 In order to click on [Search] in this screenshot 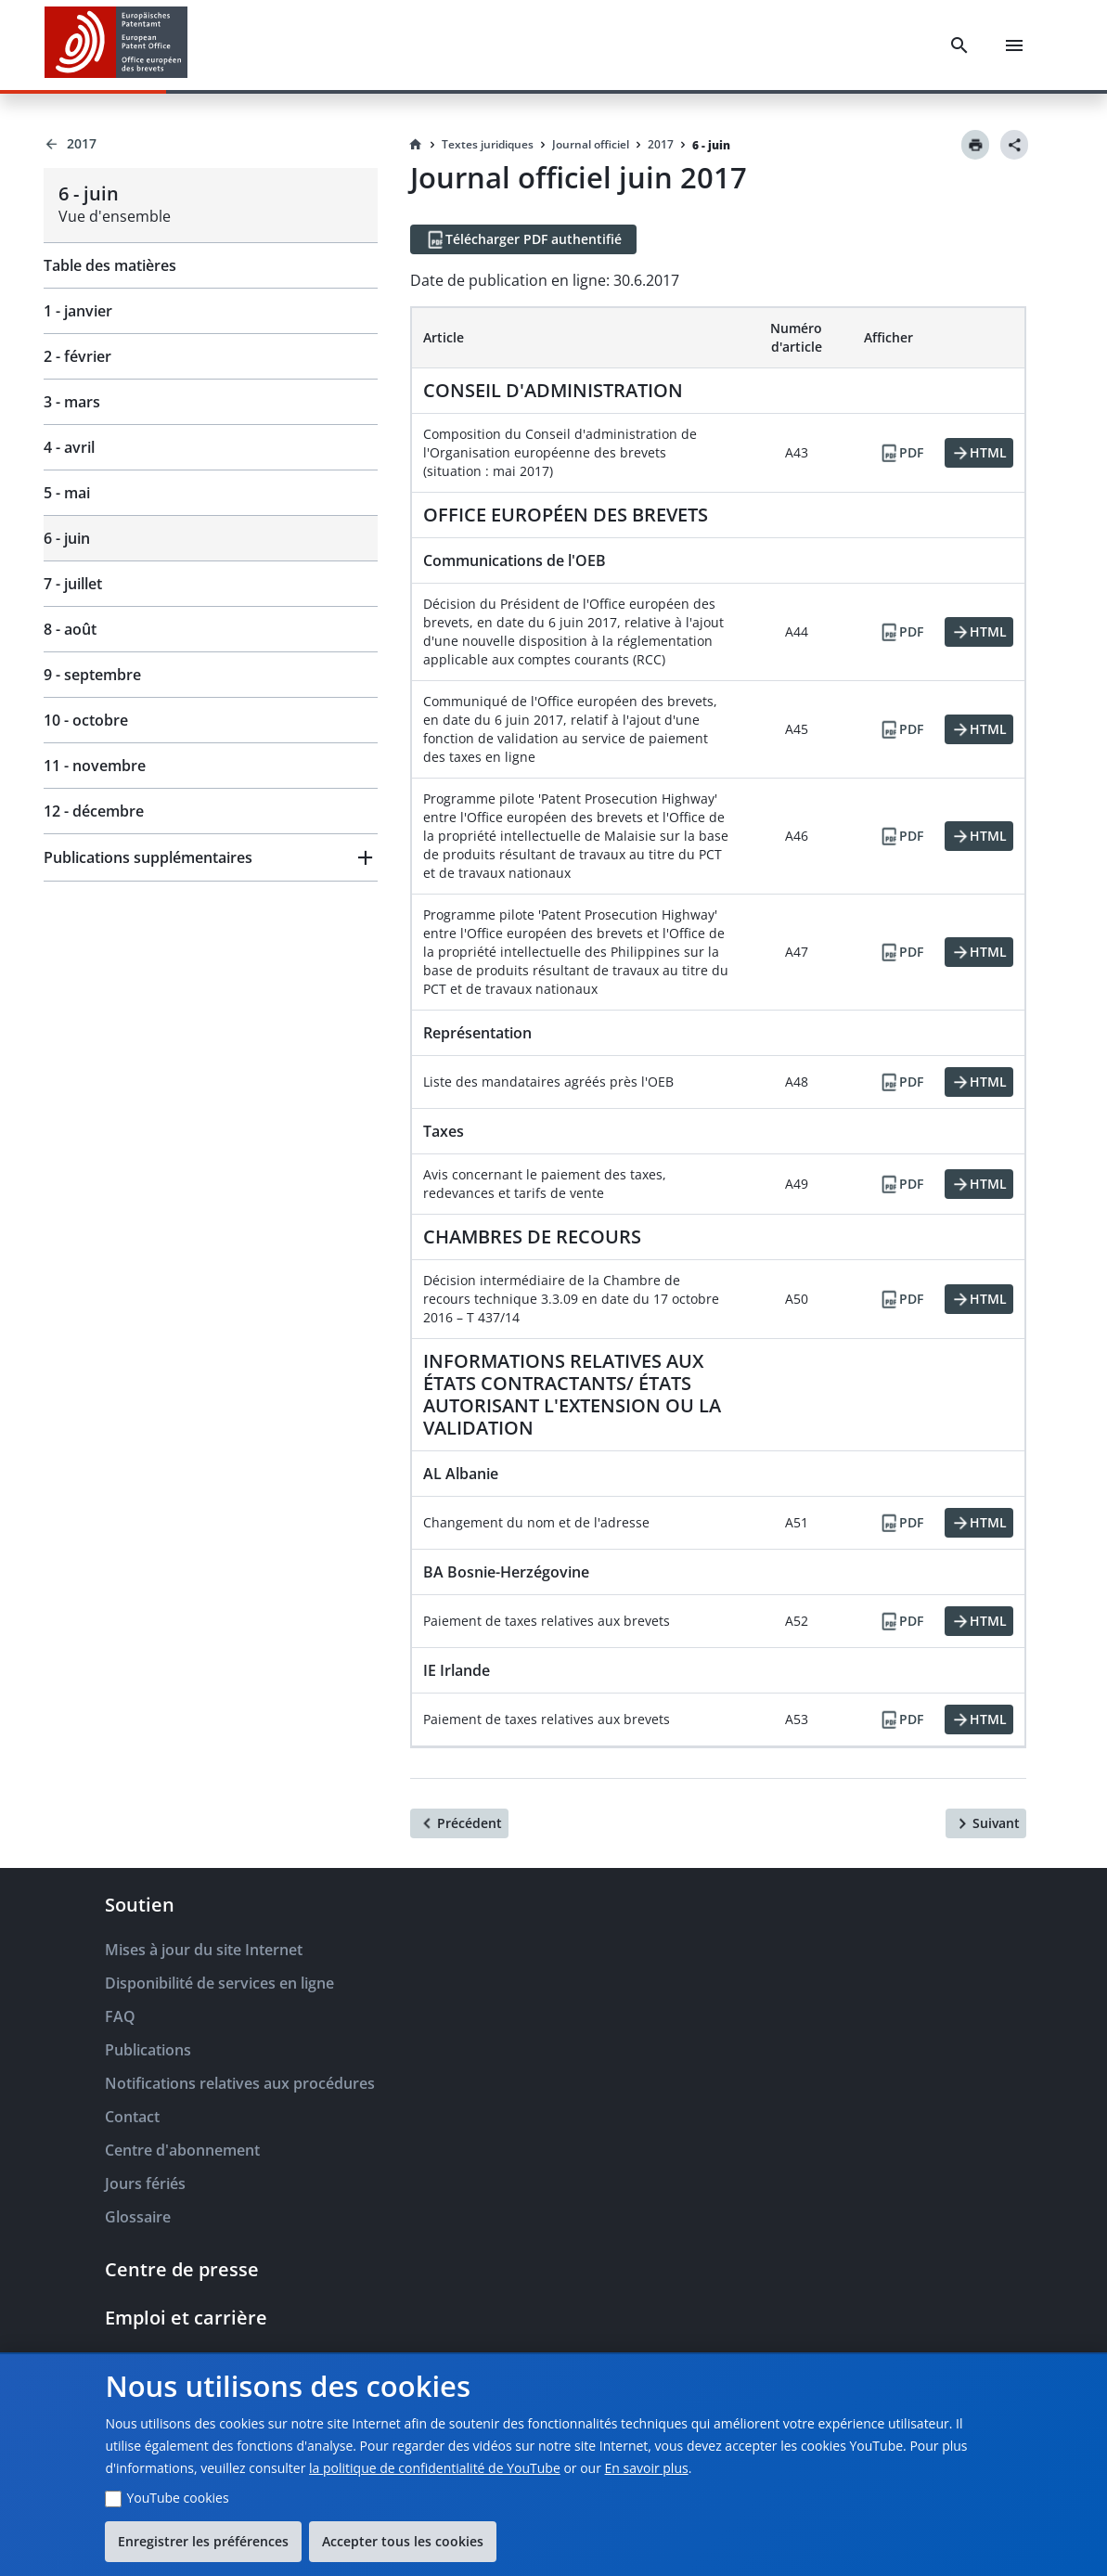, I will do `click(959, 45)`.